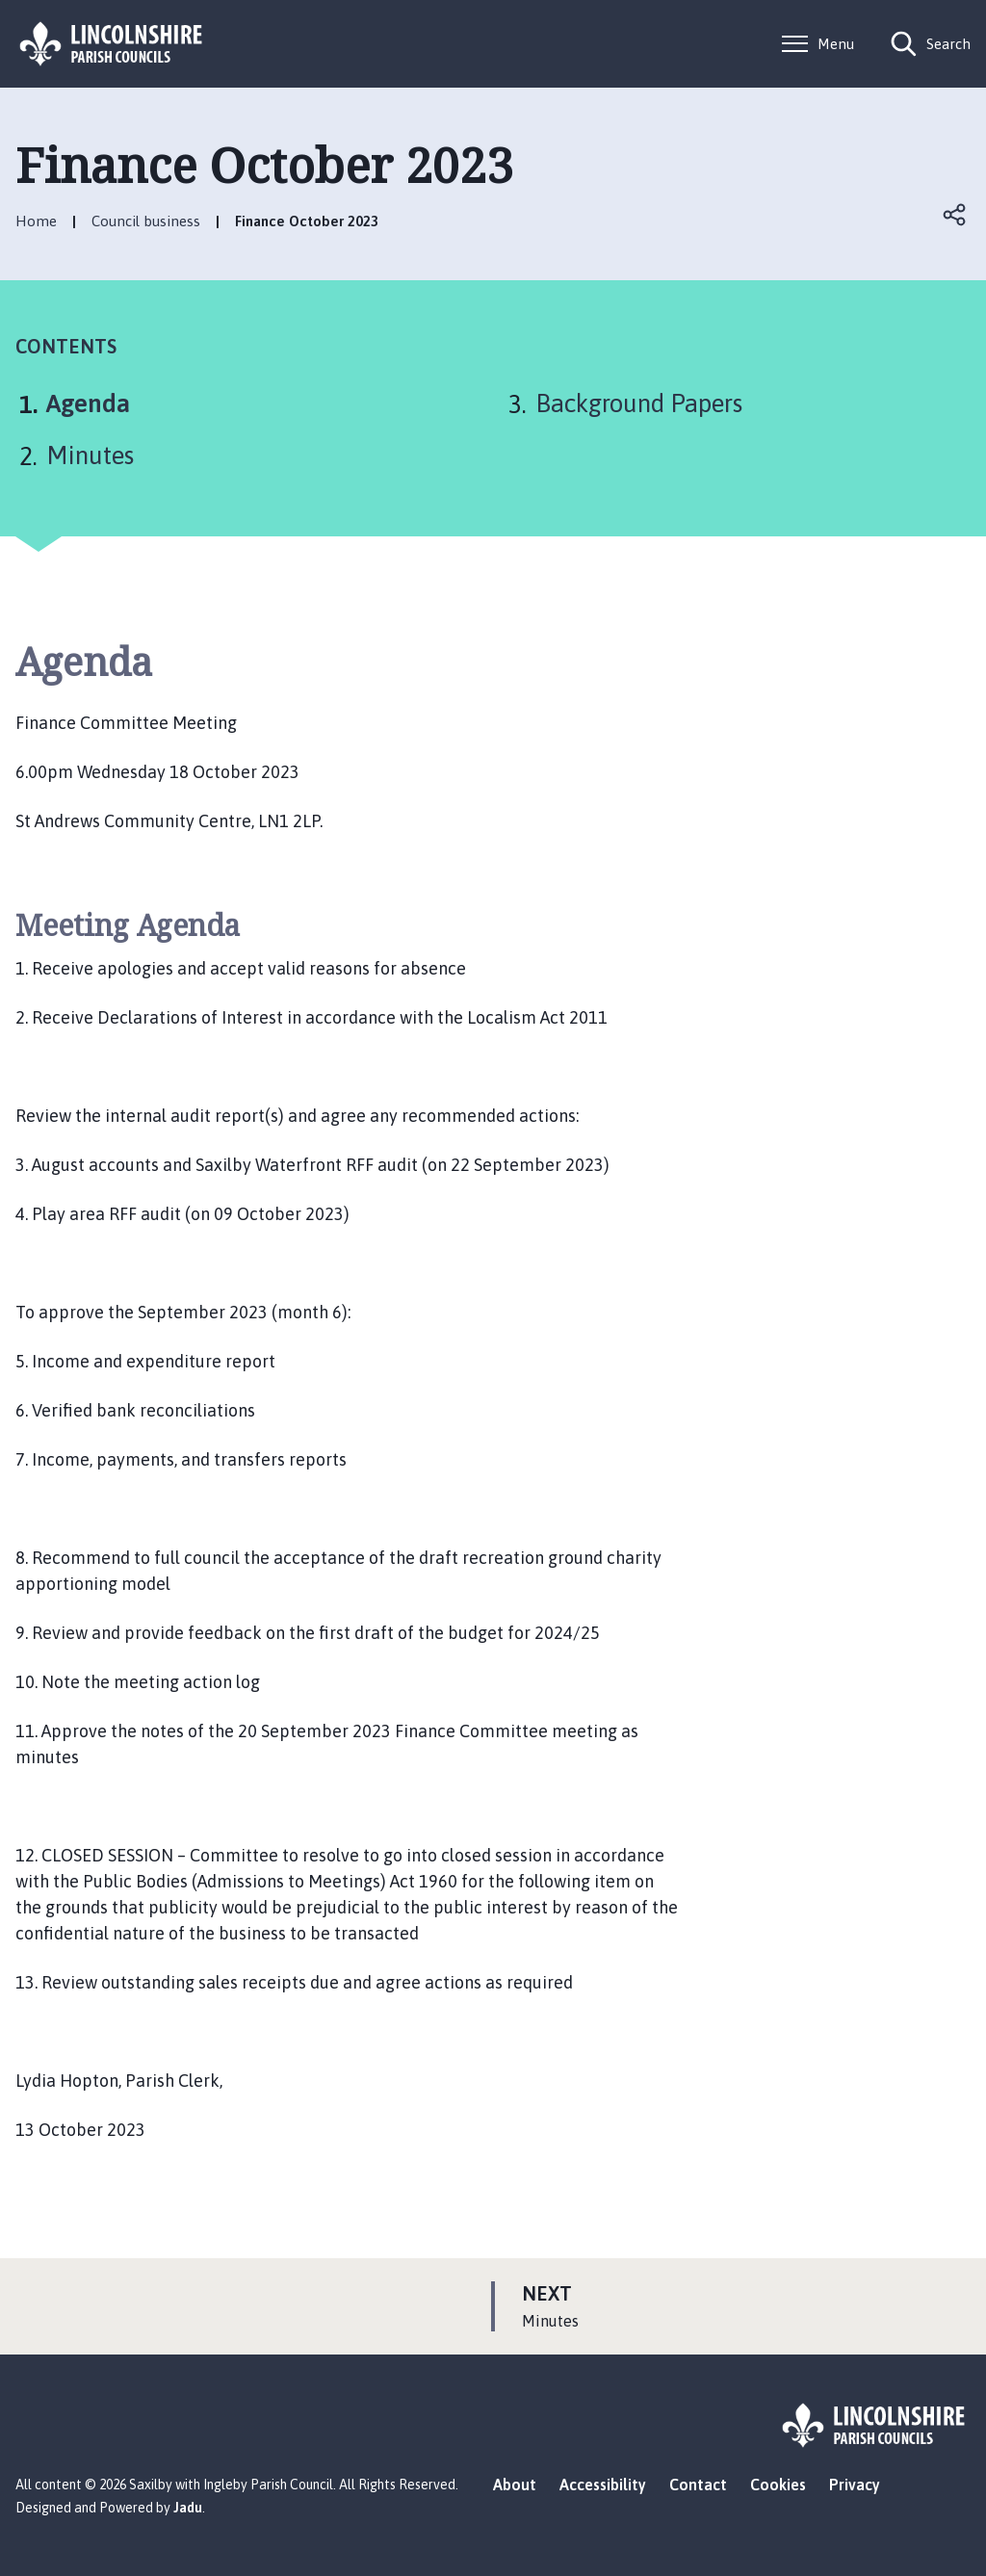  I want to click on Jadu, so click(187, 2507).